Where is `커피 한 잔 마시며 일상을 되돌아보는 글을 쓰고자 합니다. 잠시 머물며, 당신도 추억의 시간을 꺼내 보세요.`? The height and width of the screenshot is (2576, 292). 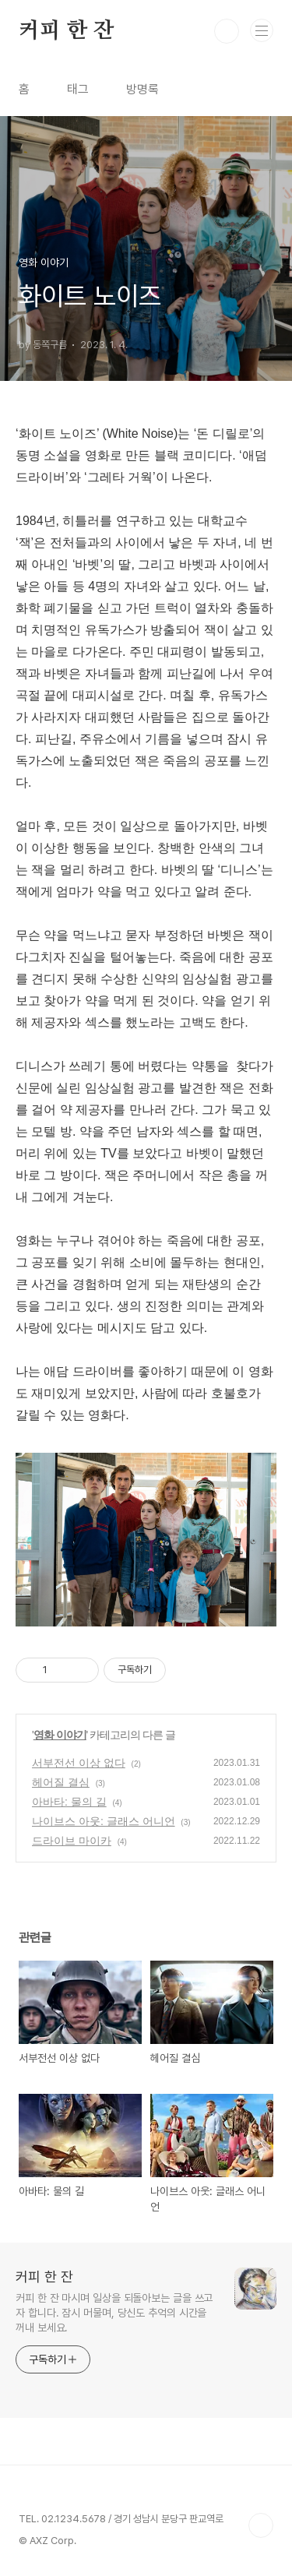
커피 한 잔 마시며 일상을 되돌아보는 글을 쓰고자 합니다. 잠시 머물며, 당신도 추억의 시간을 꺼내 보세요. is located at coordinates (114, 2313).